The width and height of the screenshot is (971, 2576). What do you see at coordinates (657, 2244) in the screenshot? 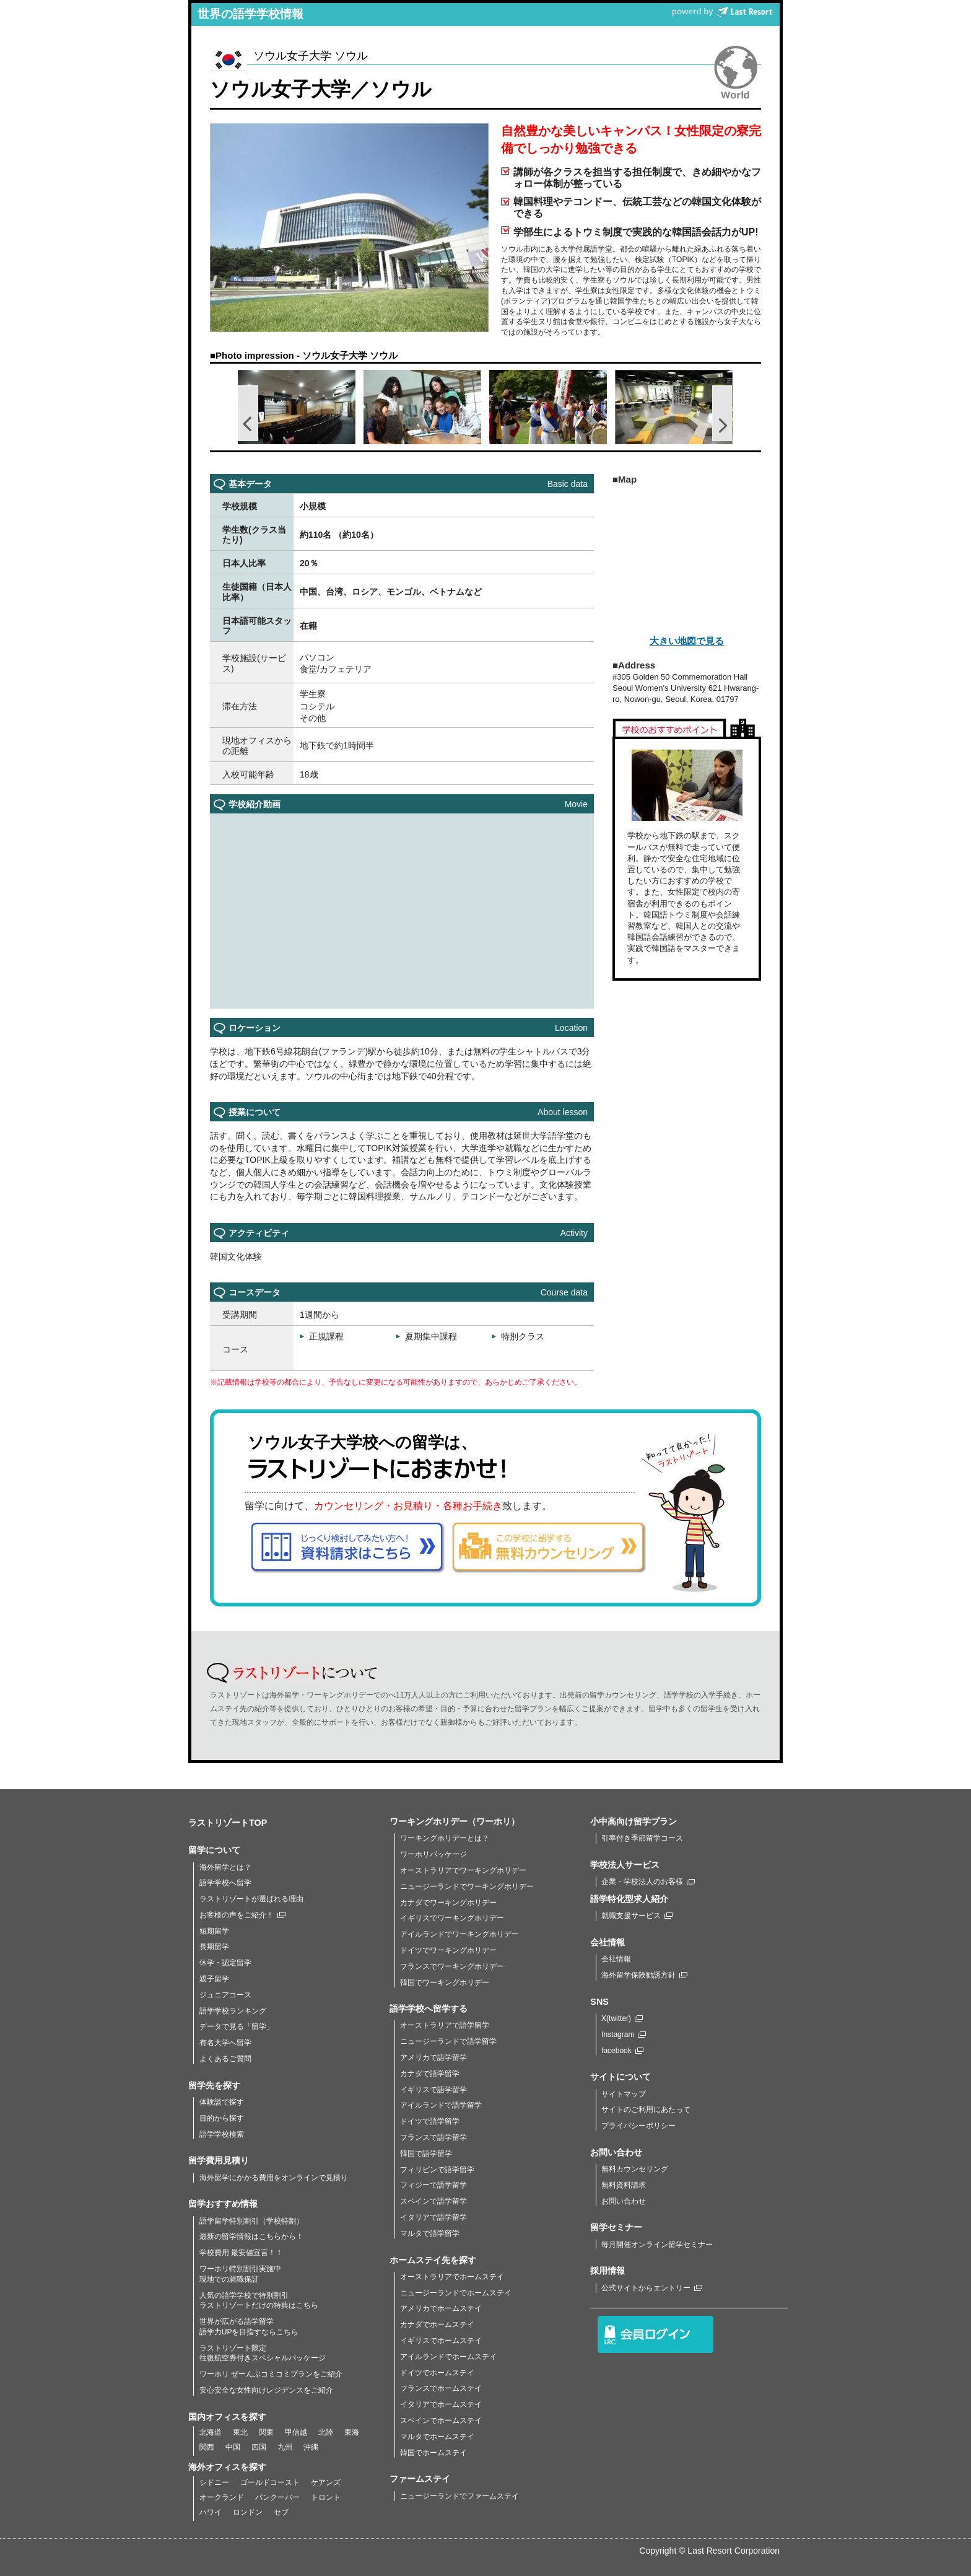
I see `毎月開催オンライン留学セミナー` at bounding box center [657, 2244].